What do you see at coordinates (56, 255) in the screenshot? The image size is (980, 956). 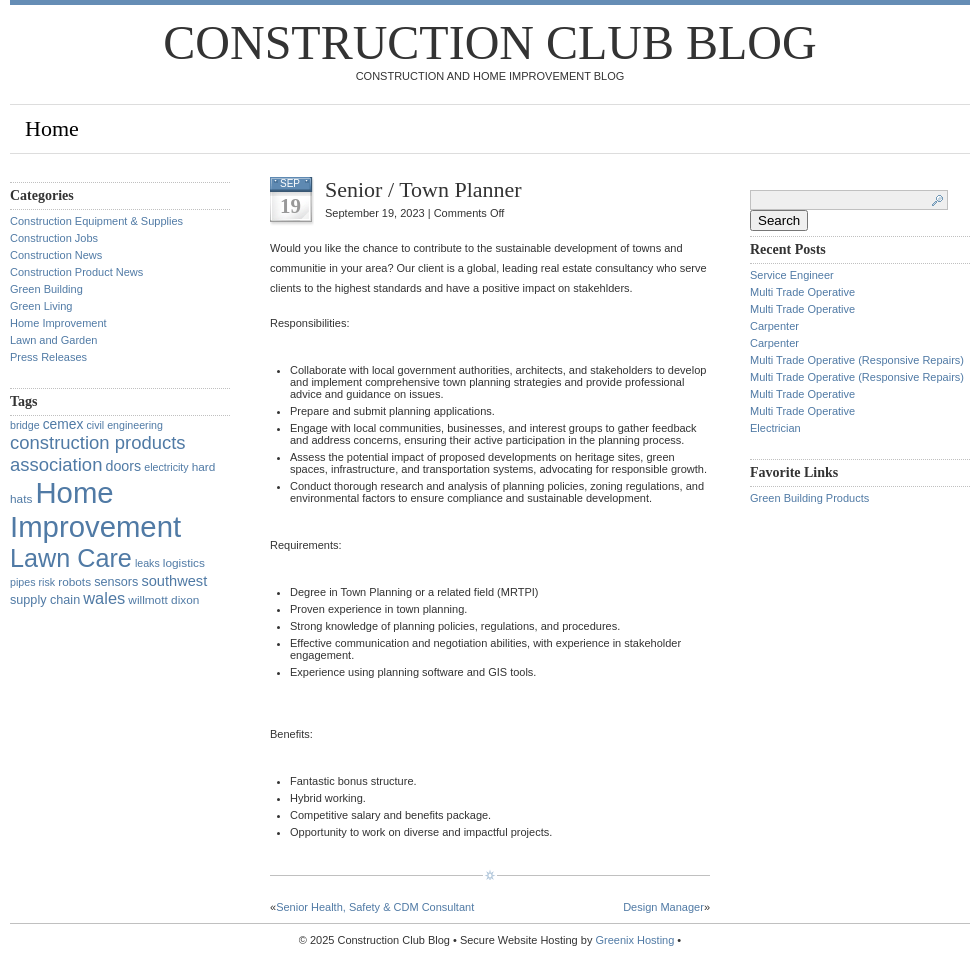 I see `Construction News` at bounding box center [56, 255].